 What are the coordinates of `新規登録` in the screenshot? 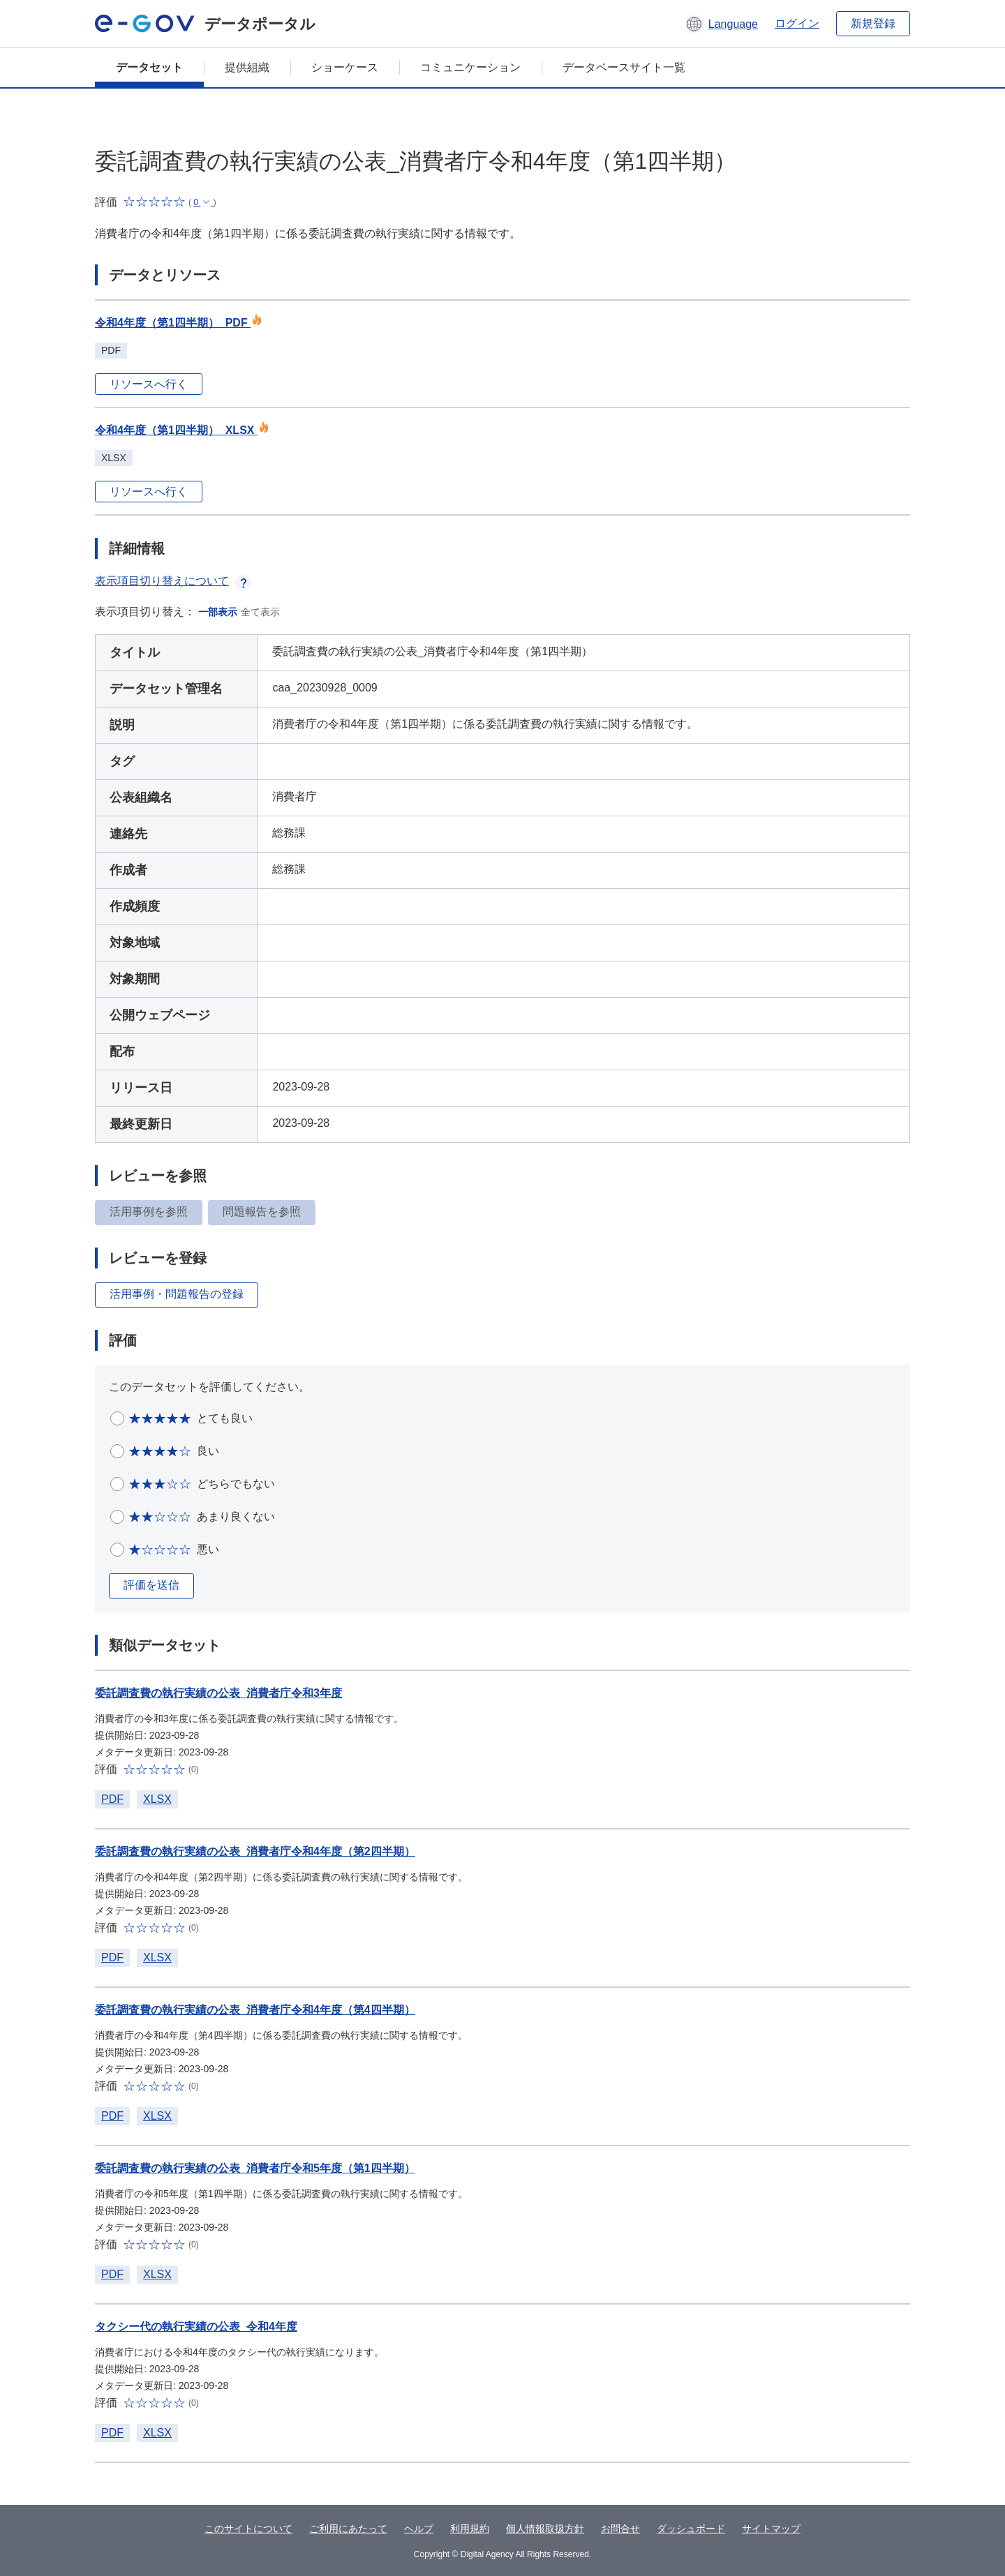 It's located at (873, 23).